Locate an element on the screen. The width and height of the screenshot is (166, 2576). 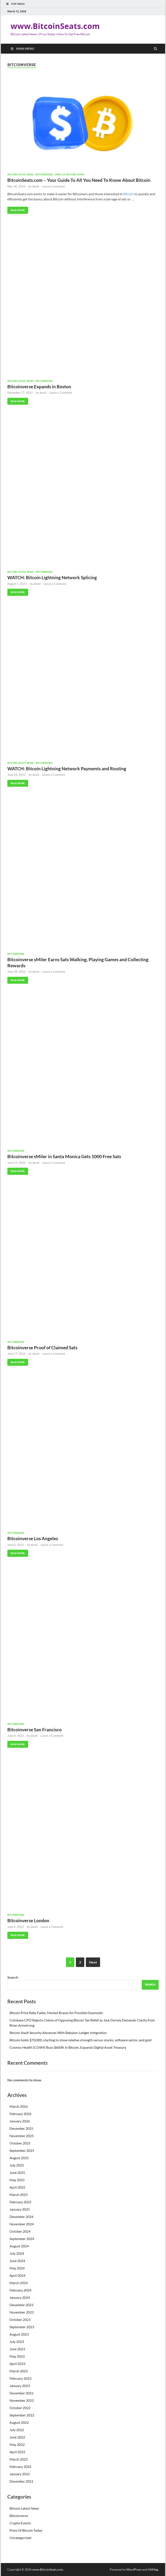
January 2022 is located at coordinates (20, 2474).